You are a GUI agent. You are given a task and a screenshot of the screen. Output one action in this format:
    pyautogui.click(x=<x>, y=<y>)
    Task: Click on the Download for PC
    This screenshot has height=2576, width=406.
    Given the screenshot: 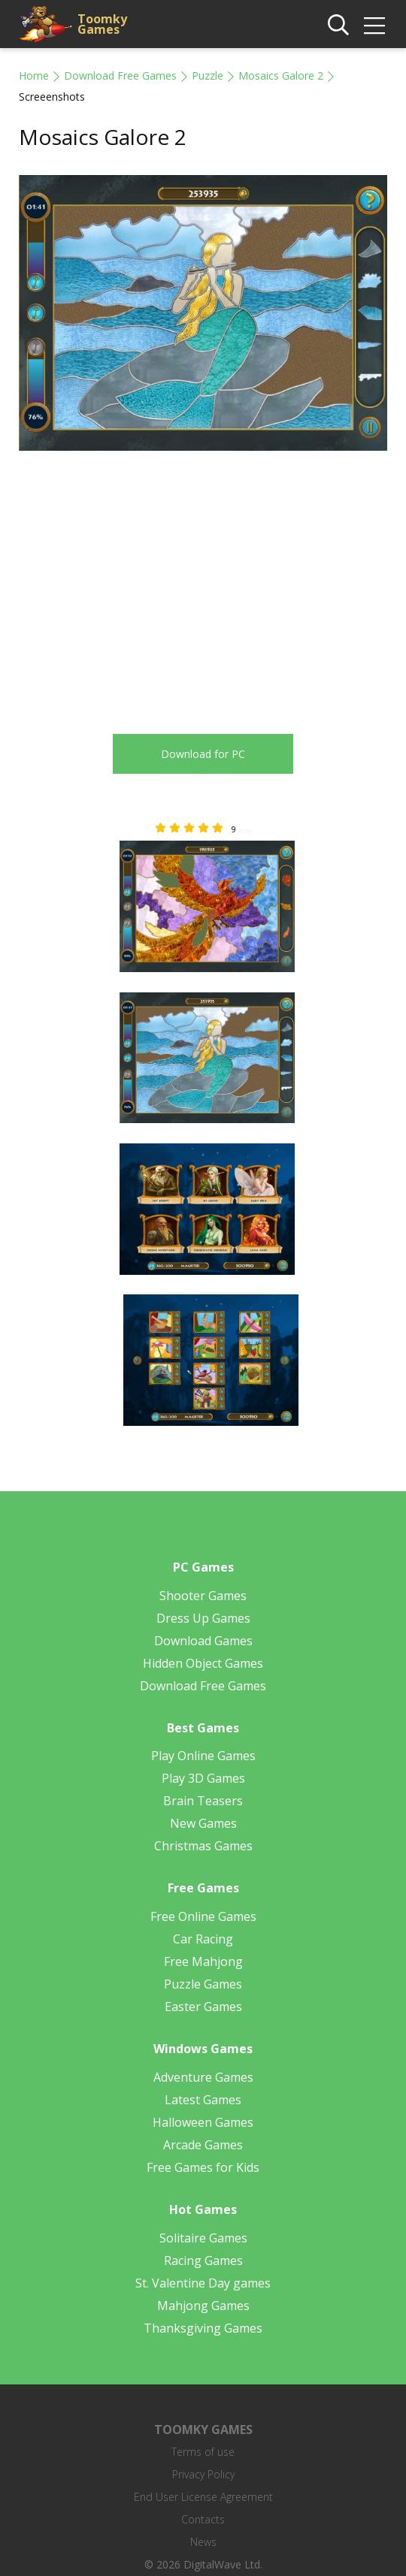 What is the action you would take?
    pyautogui.click(x=203, y=754)
    